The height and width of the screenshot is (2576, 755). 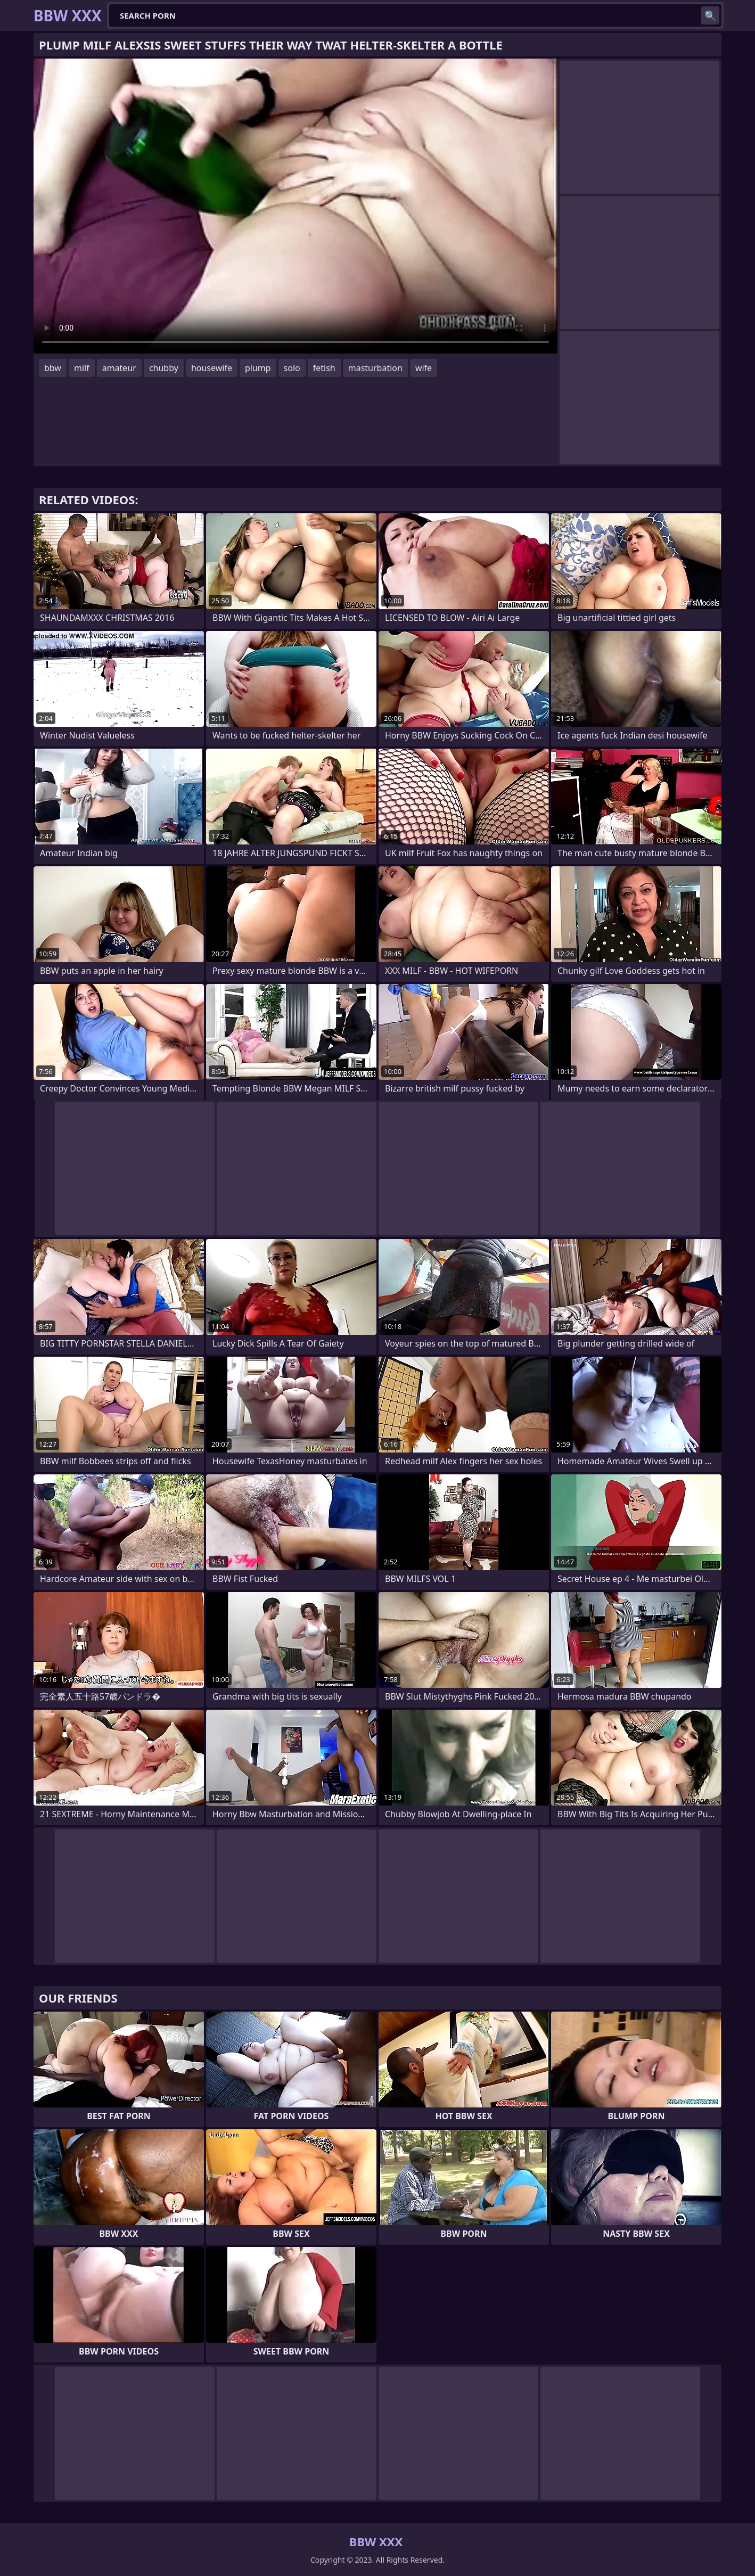 What do you see at coordinates (163, 368) in the screenshot?
I see `chubby` at bounding box center [163, 368].